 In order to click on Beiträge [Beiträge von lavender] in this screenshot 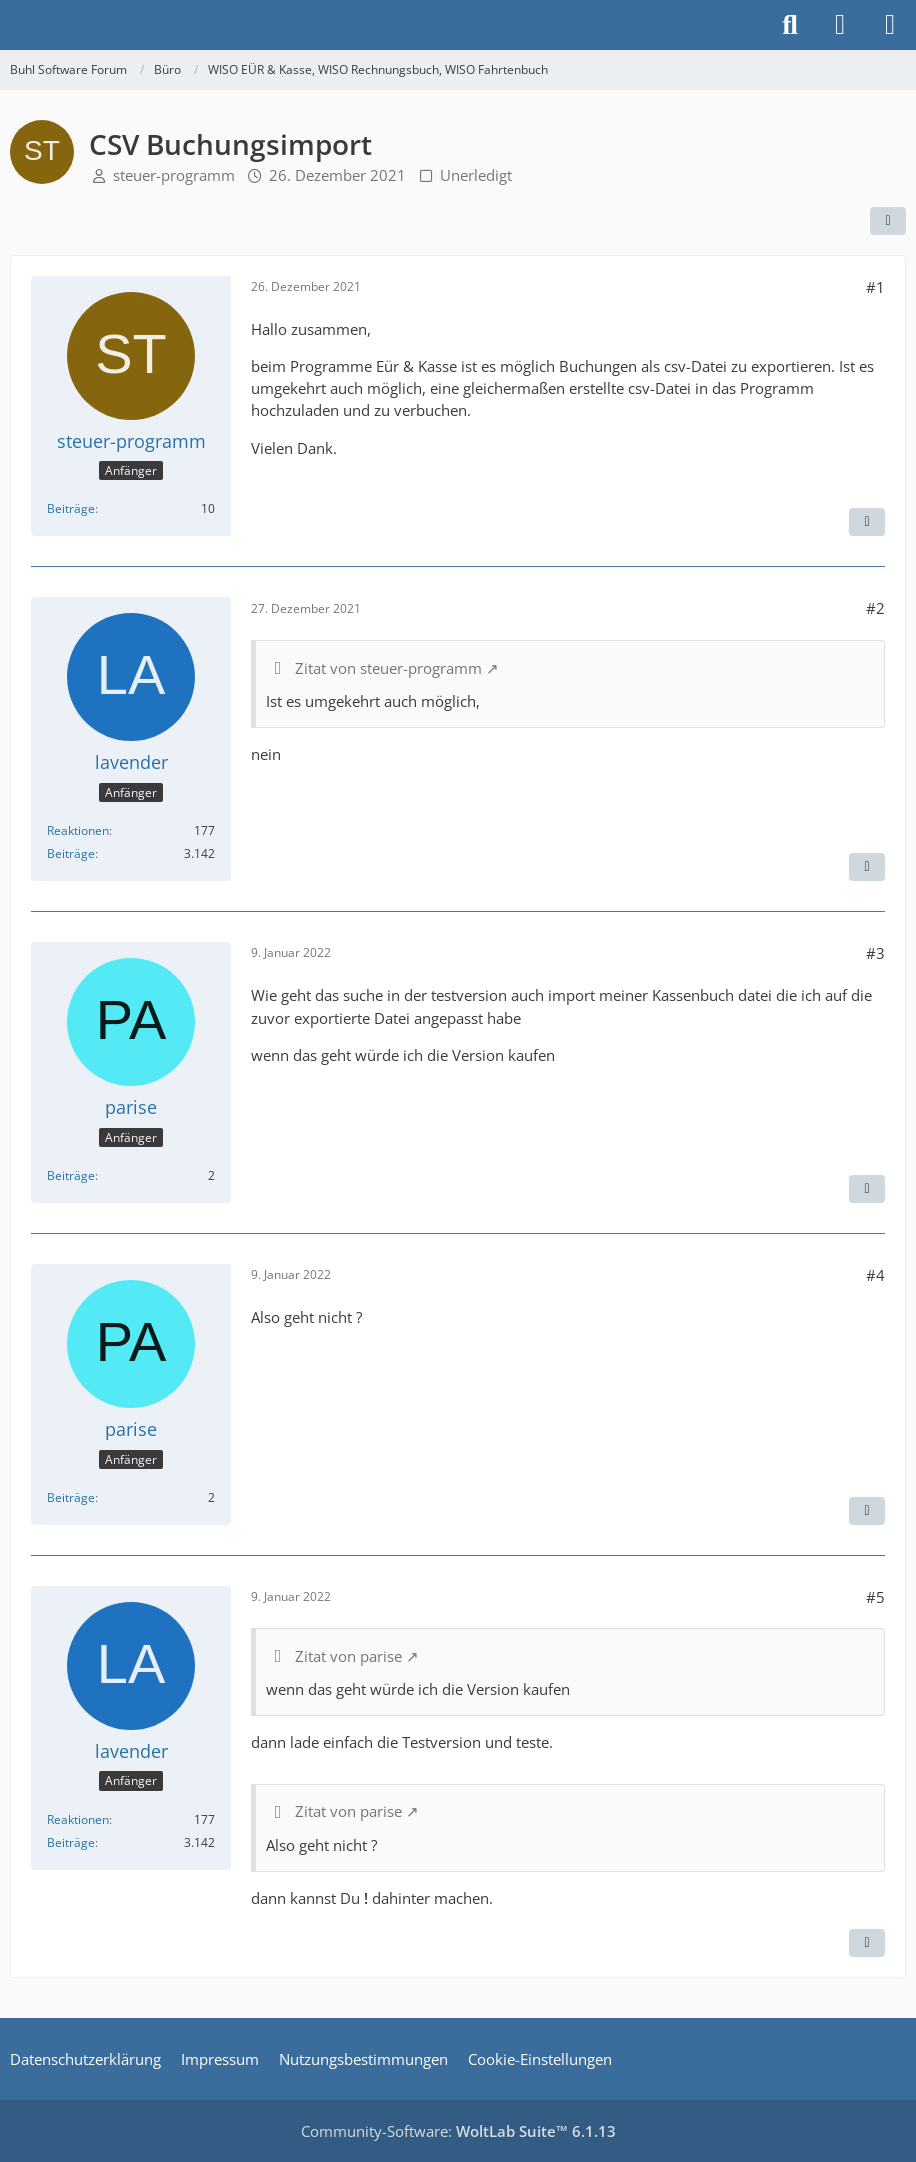, I will do `click(71, 853)`.